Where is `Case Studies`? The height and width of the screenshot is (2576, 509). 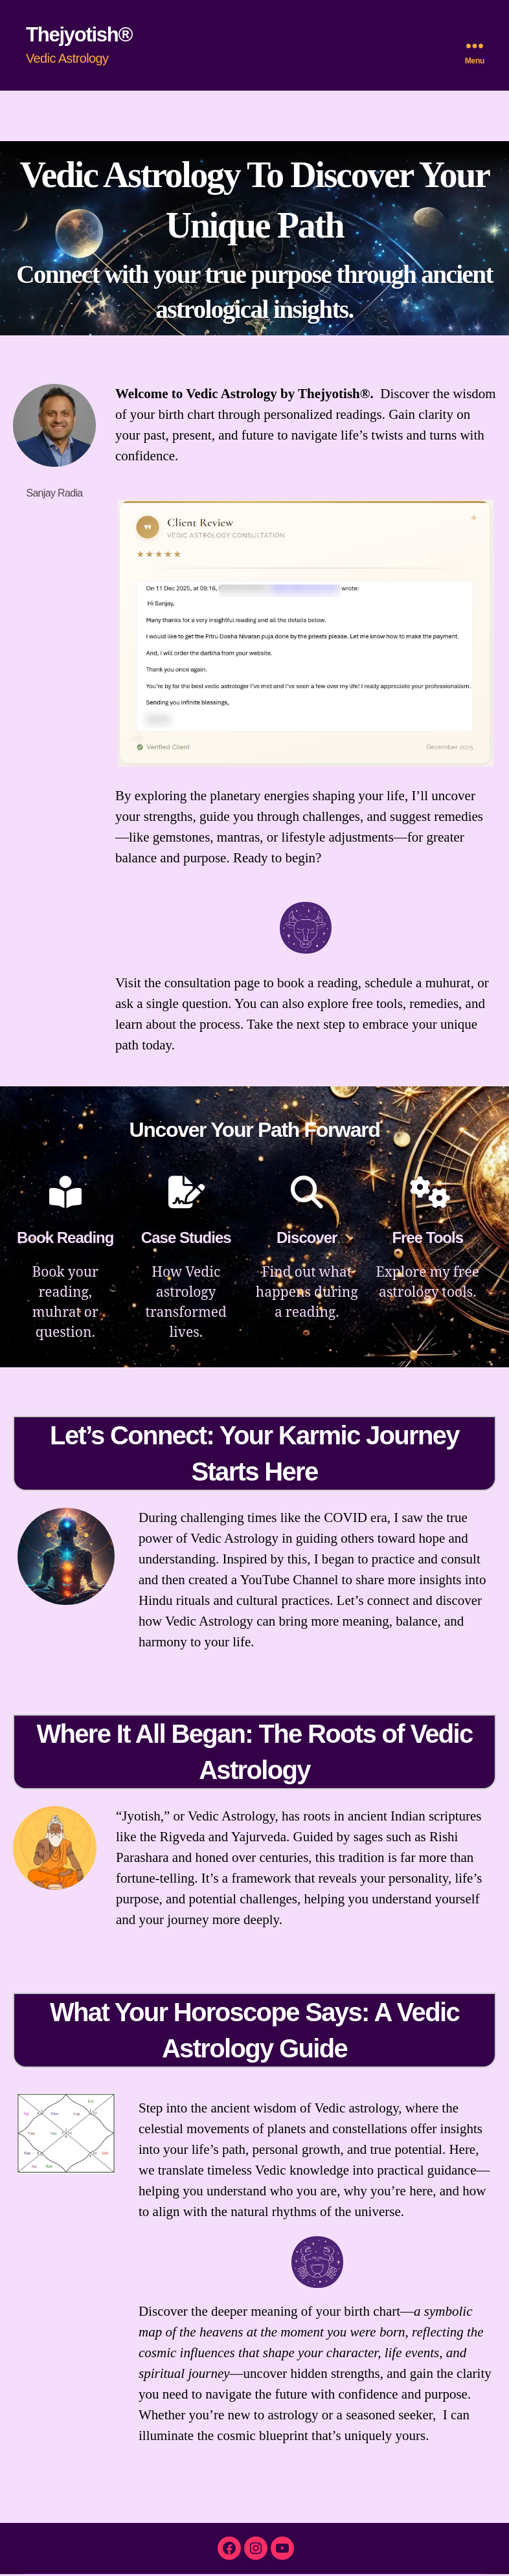
Case Studies is located at coordinates (186, 1239).